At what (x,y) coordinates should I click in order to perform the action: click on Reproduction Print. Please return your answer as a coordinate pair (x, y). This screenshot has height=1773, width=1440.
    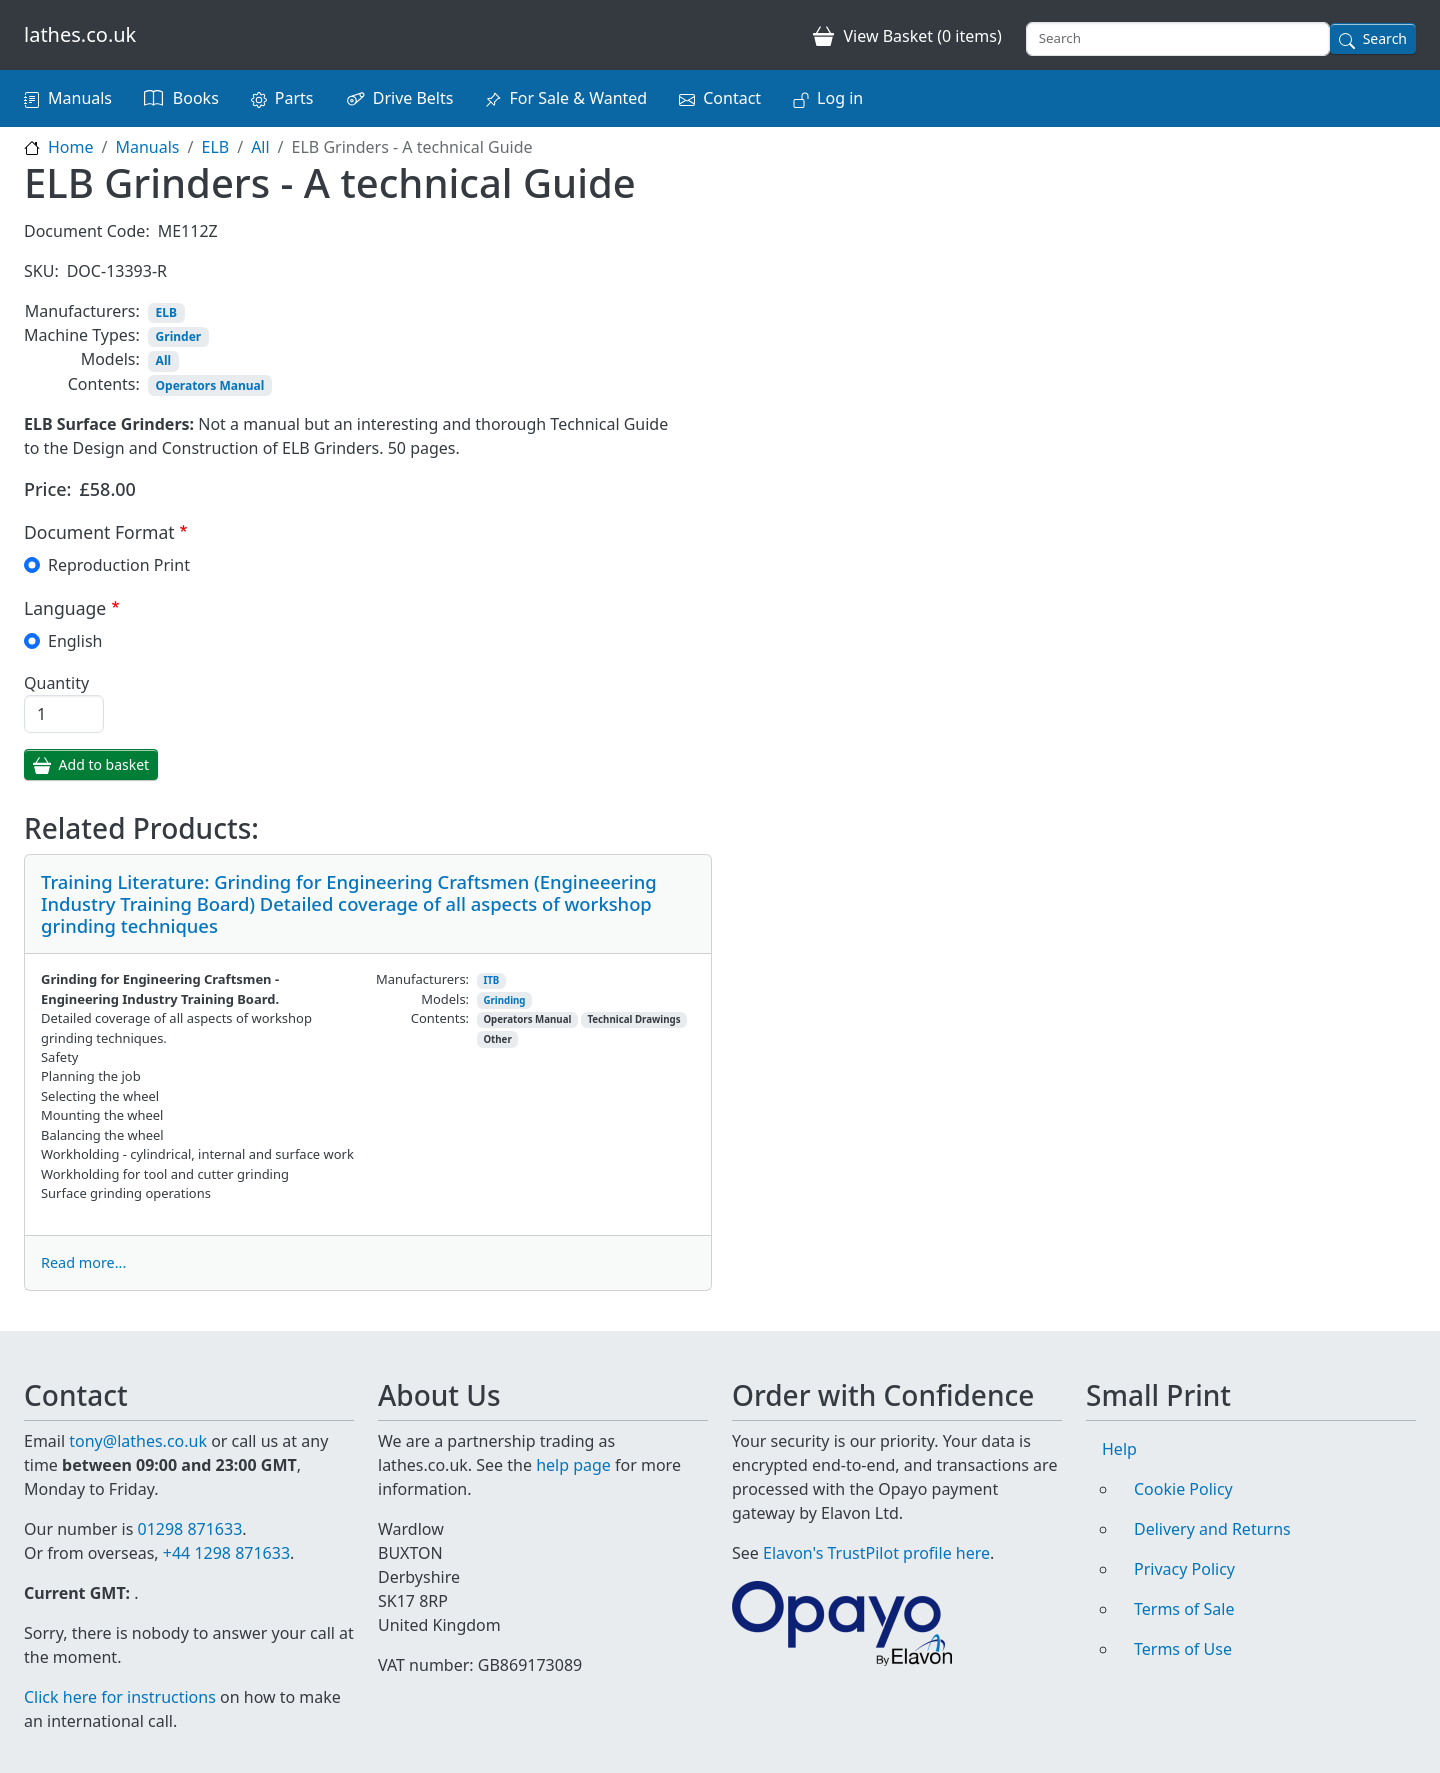
    Looking at the image, I should click on (119, 565).